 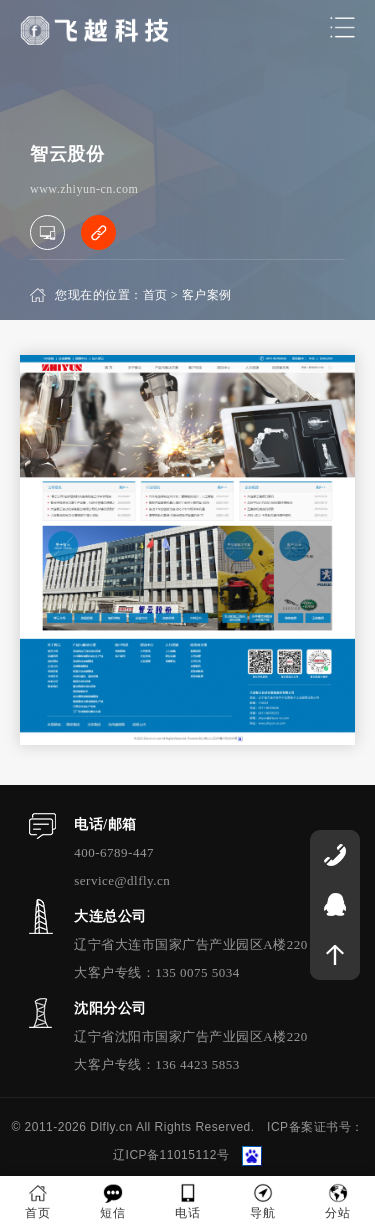 I want to click on 辽ICP备11015112号, so click(x=171, y=1155).